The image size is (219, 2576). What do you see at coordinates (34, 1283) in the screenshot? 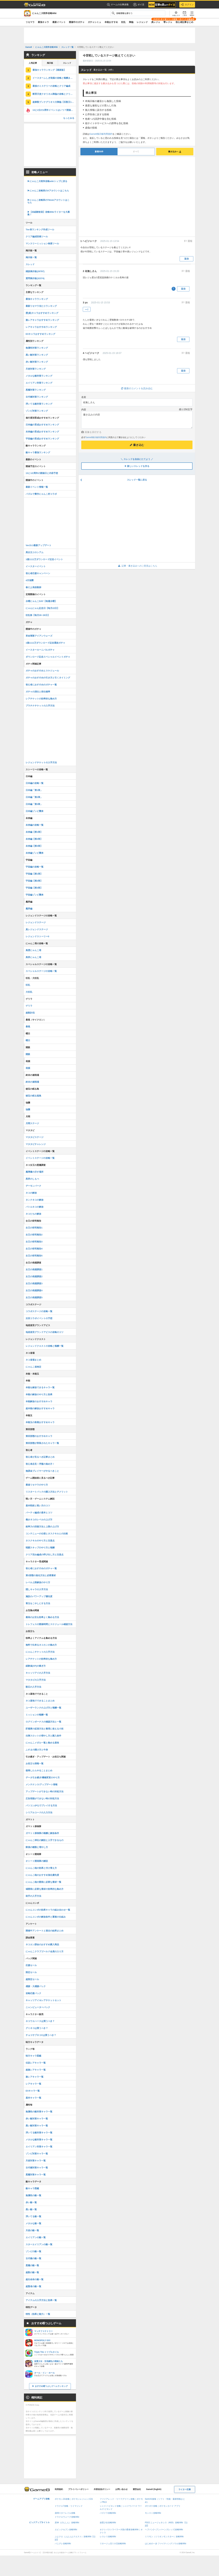
I see `女王の発掘調査3` at bounding box center [34, 1283].